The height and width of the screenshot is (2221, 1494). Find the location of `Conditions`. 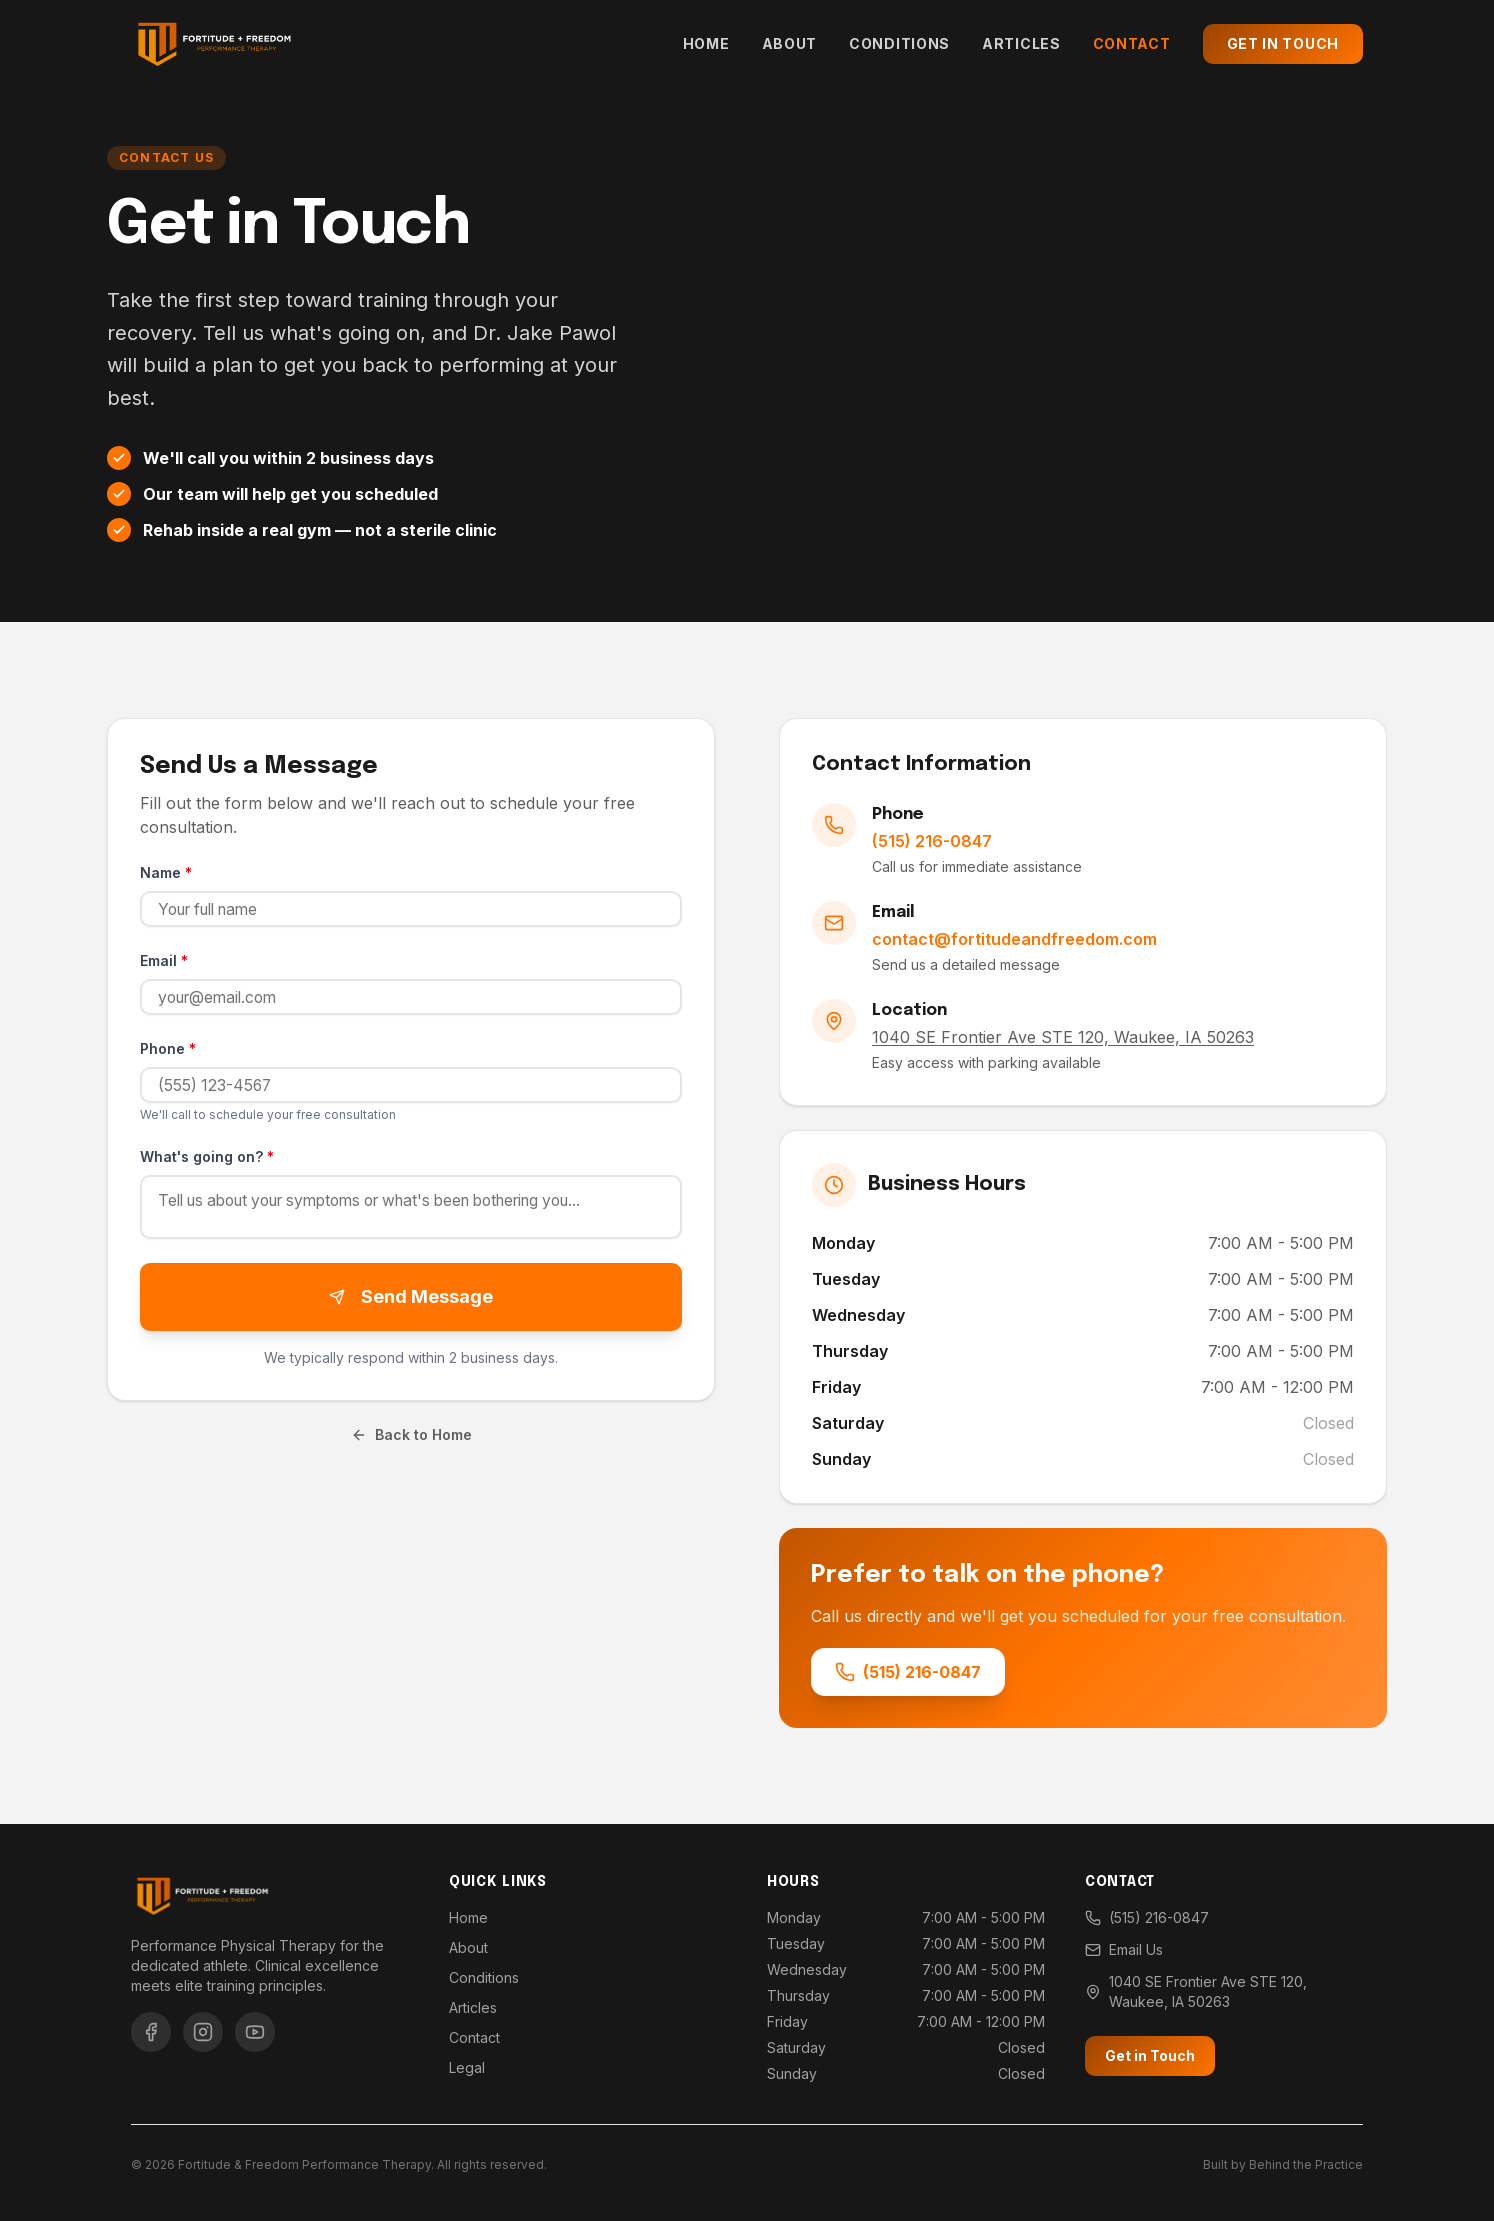

Conditions is located at coordinates (899, 43).